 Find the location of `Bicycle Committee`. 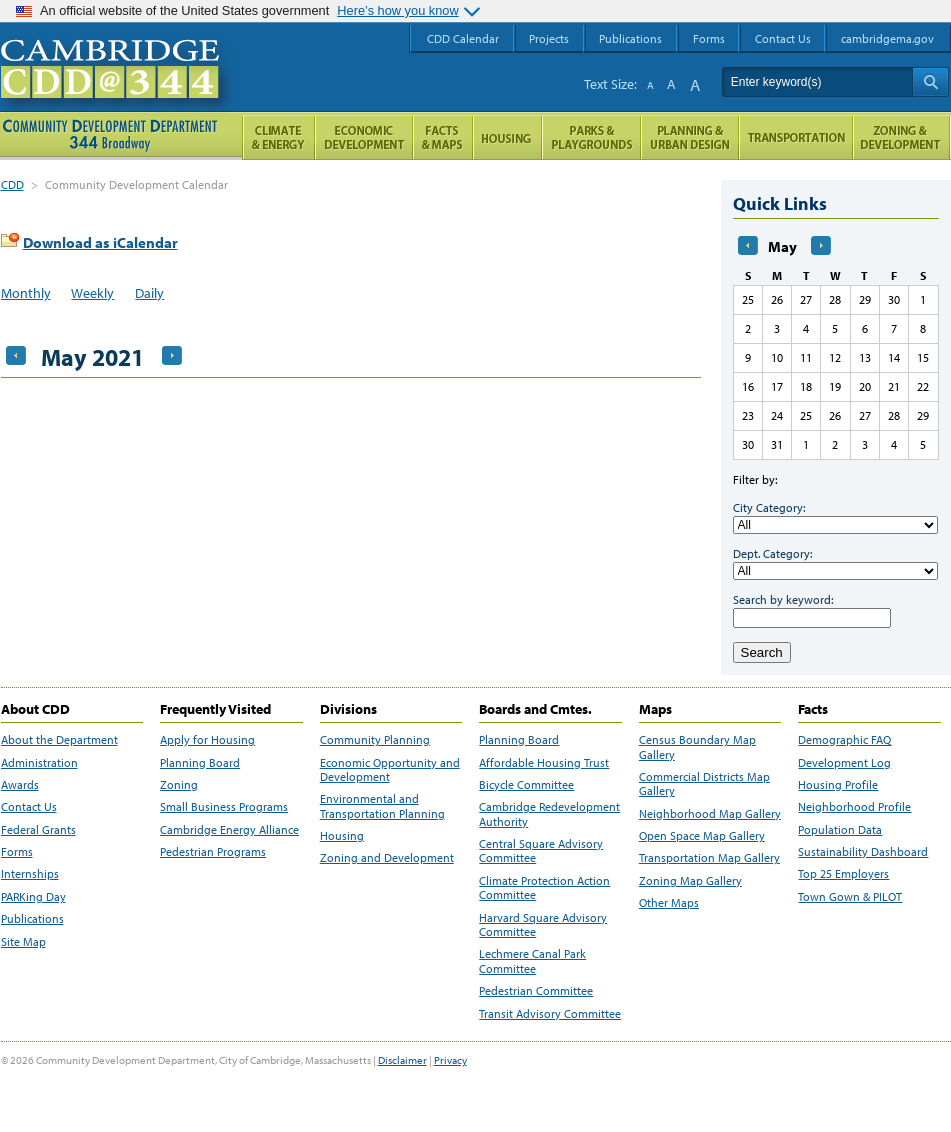

Bicycle Committee is located at coordinates (526, 785).